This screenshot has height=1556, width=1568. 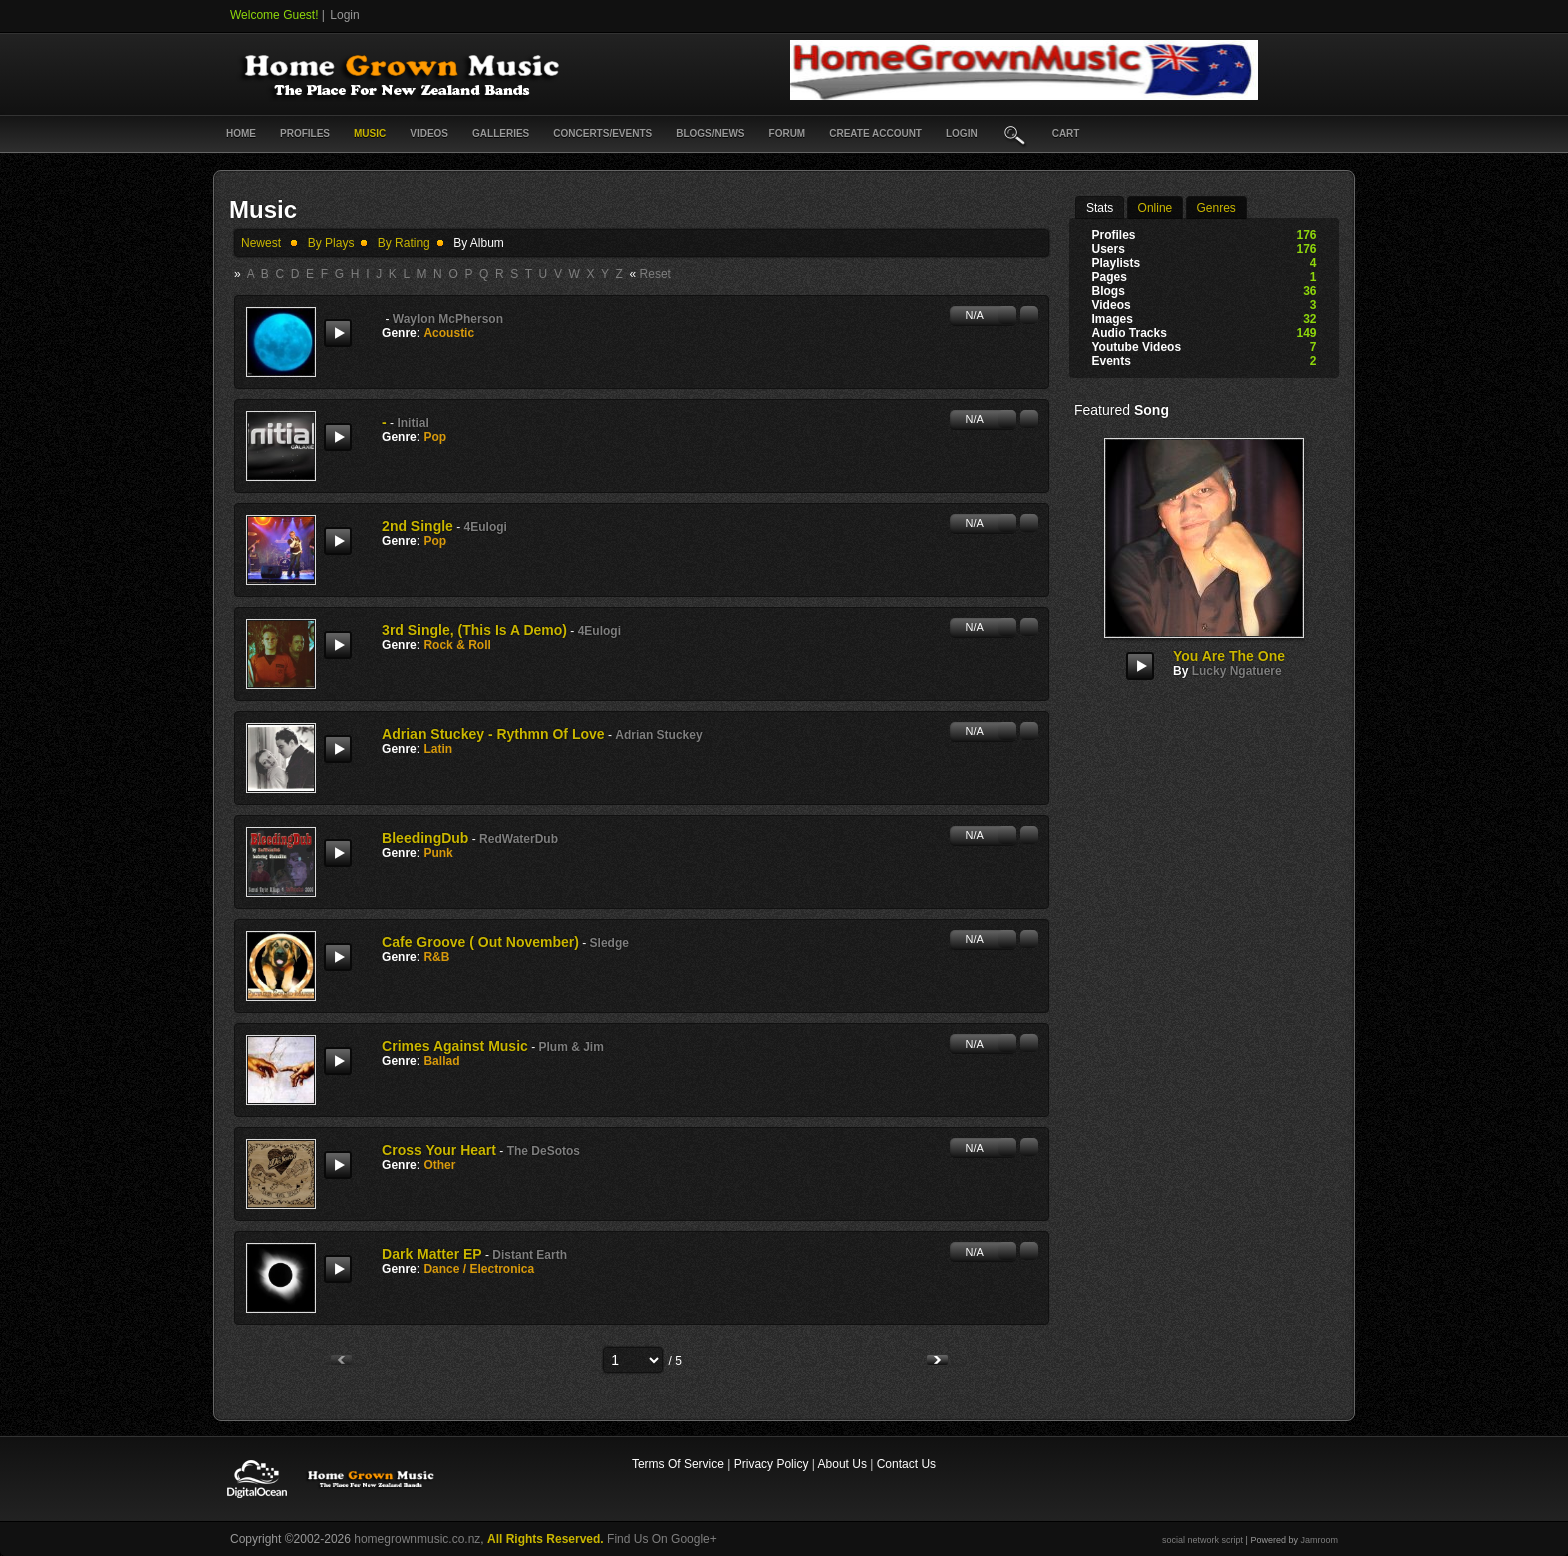 I want to click on login, so click(x=962, y=133).